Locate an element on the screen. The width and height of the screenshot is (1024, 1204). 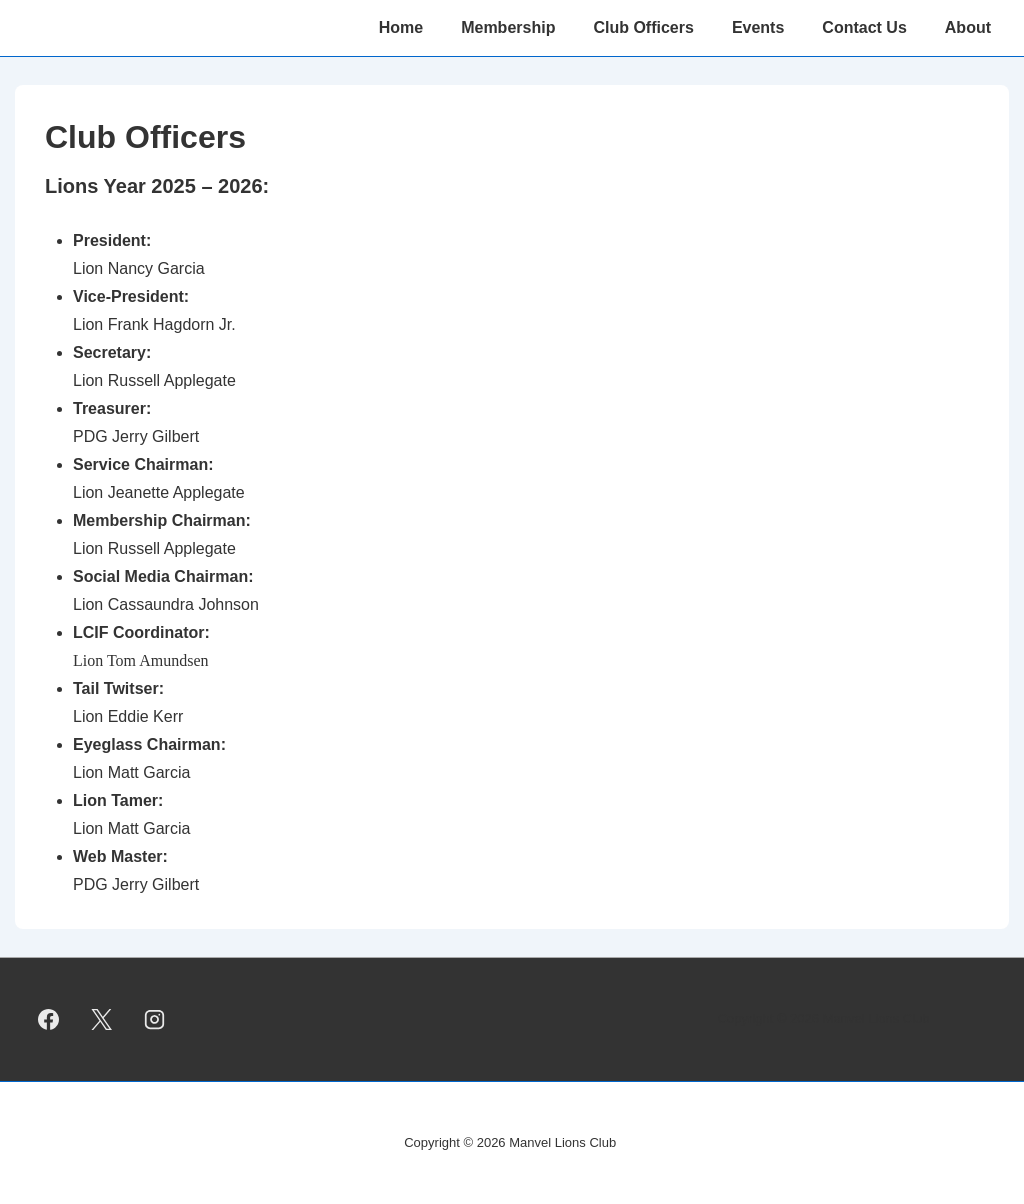
[facebook] is located at coordinates (49, 1019).